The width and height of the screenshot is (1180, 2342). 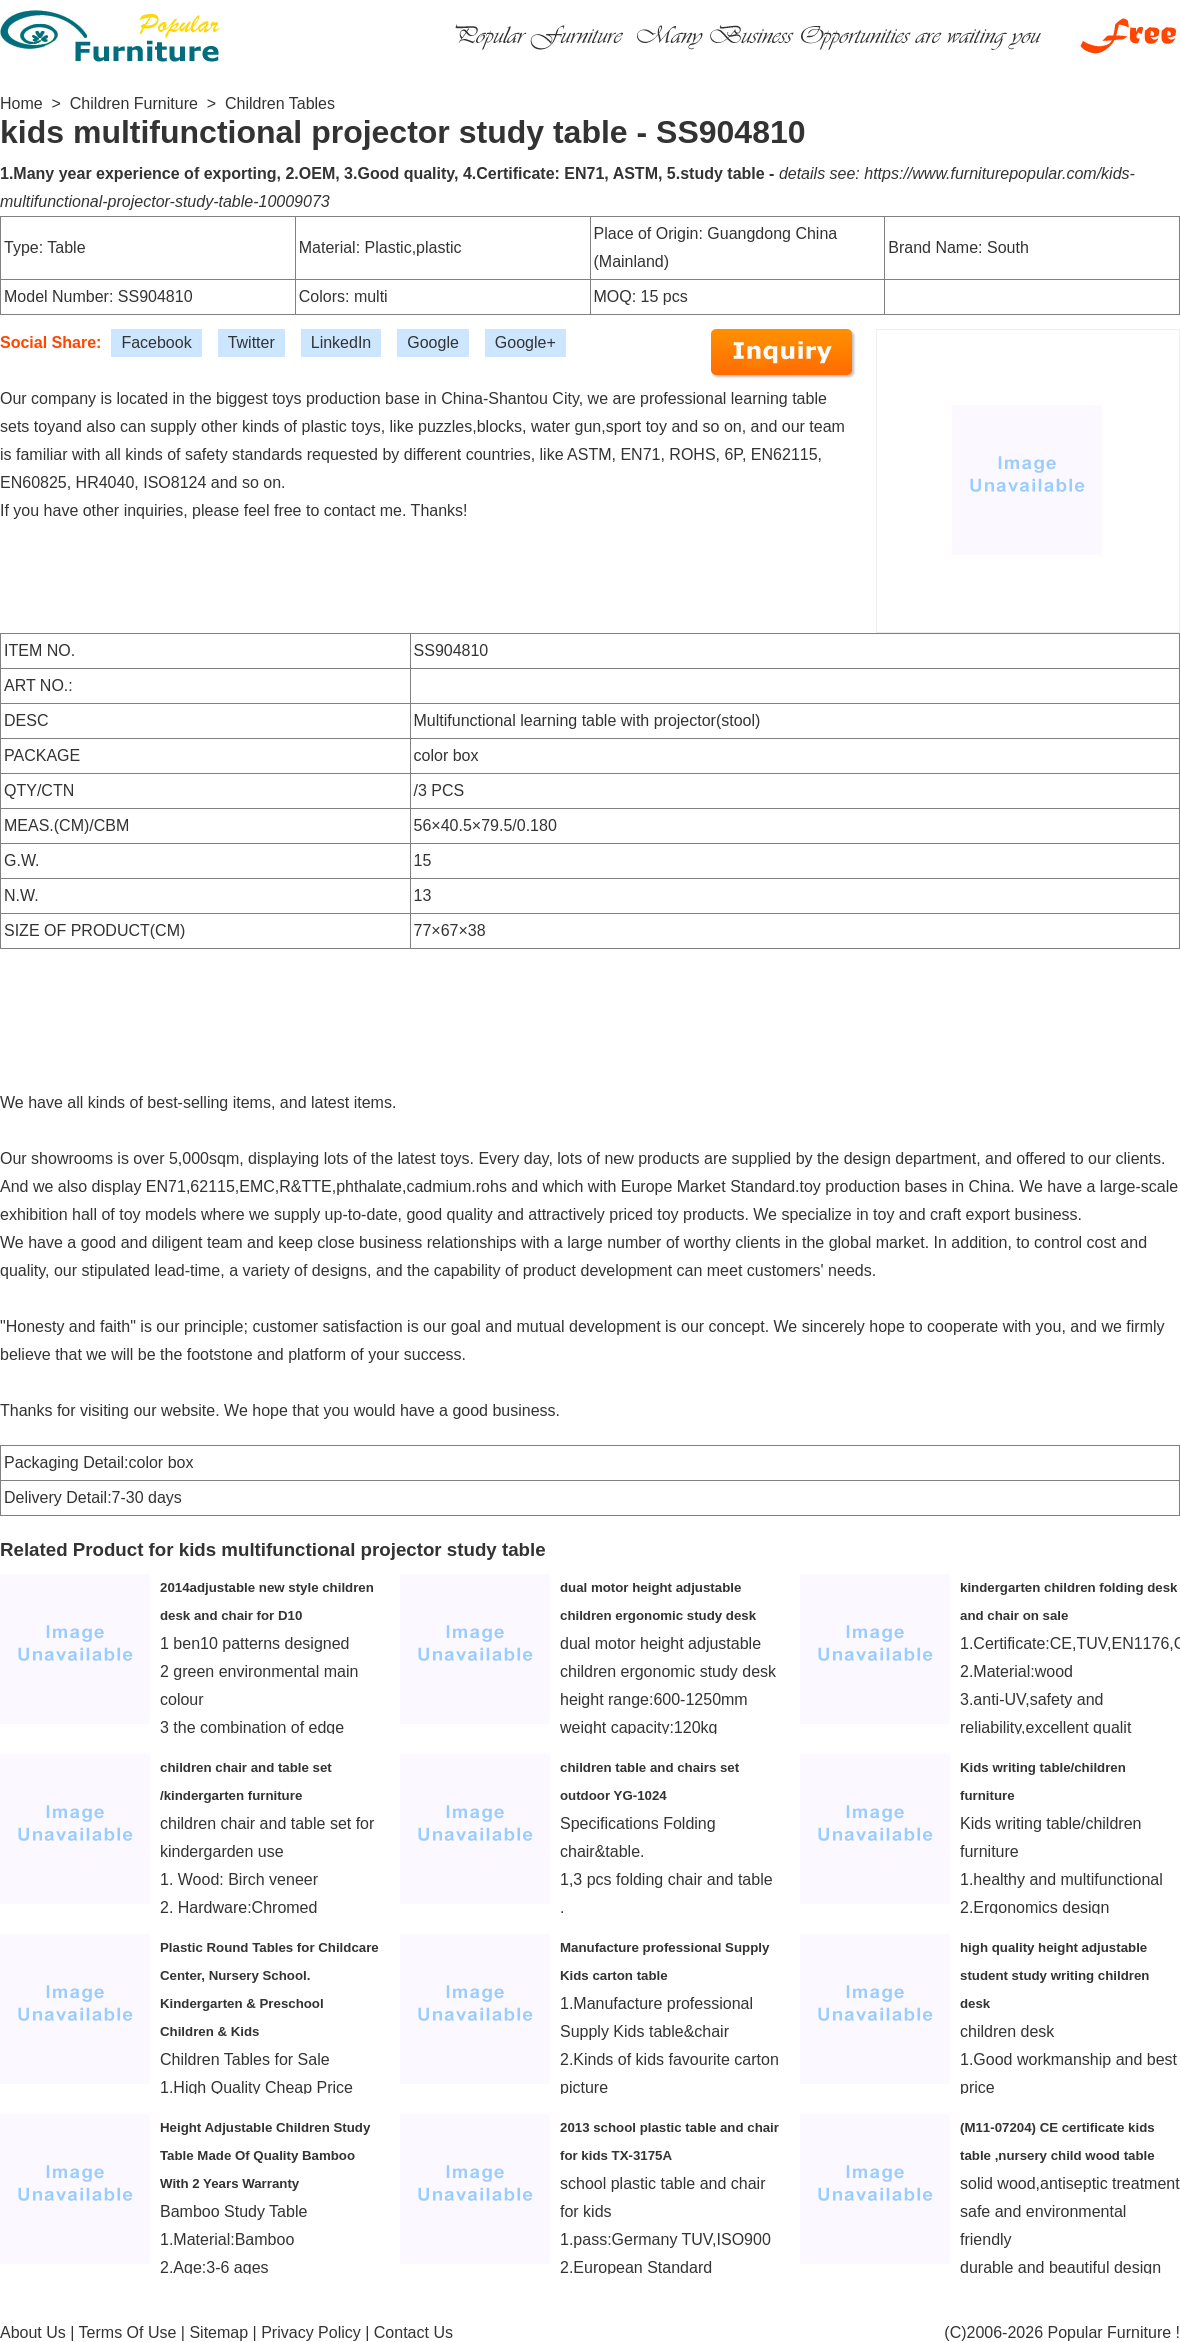 I want to click on Height Adjustable Children Study Table Made Of Quality Bamboo With 2 Years Warranty, so click(x=265, y=2155).